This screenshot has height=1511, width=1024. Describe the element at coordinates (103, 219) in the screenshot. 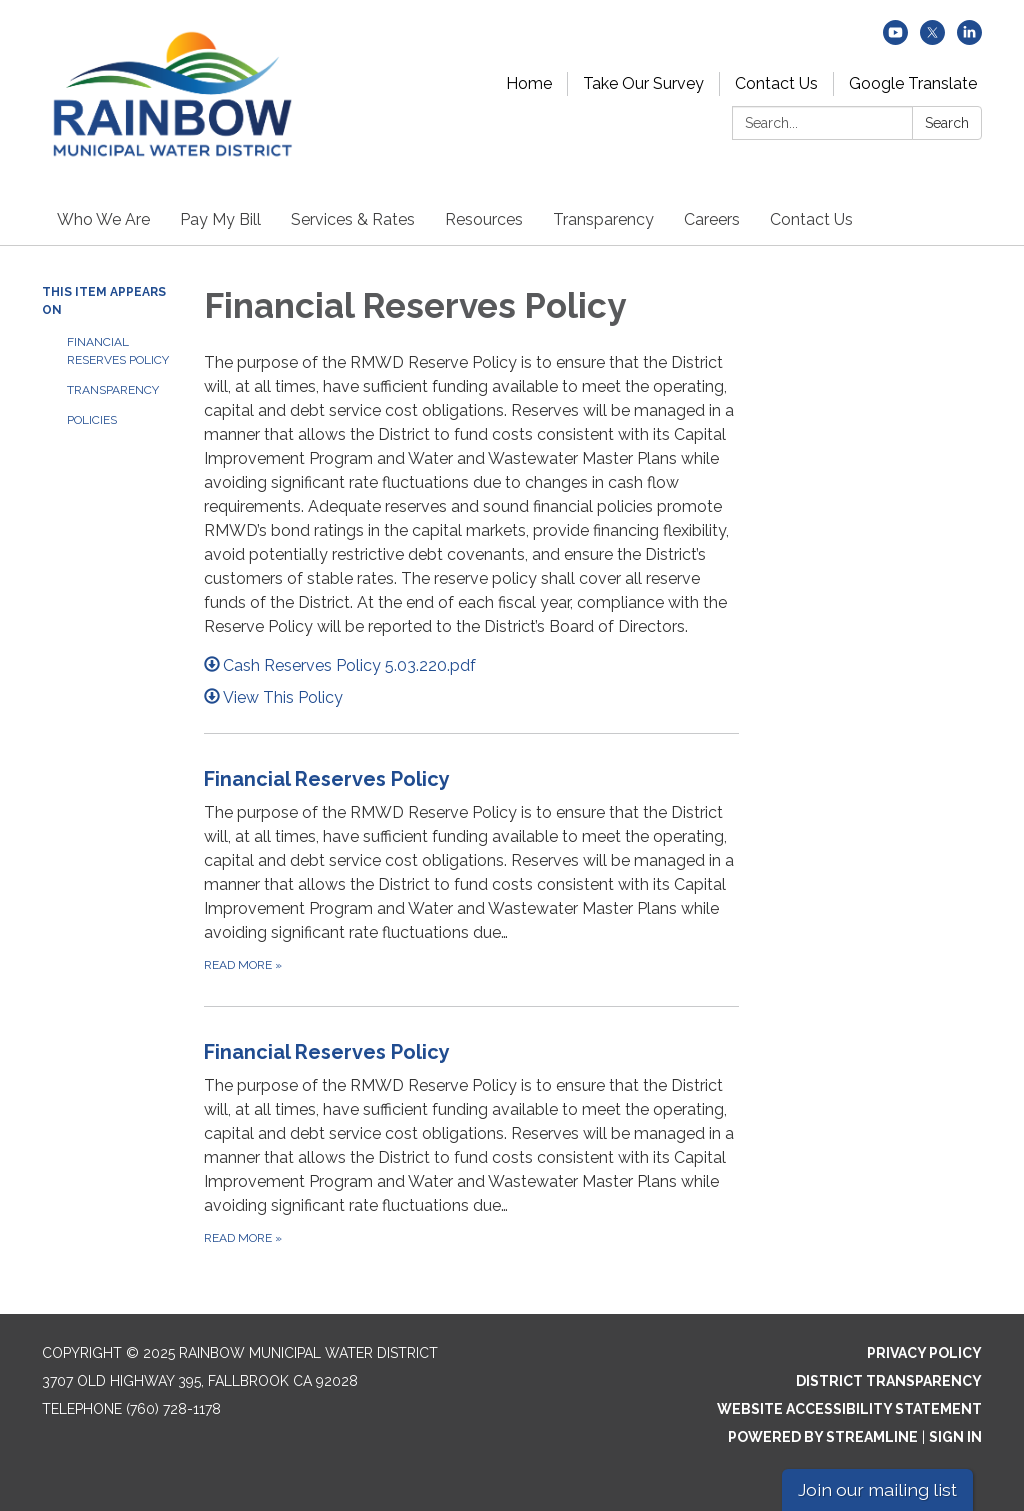

I see `Who We Are` at that location.